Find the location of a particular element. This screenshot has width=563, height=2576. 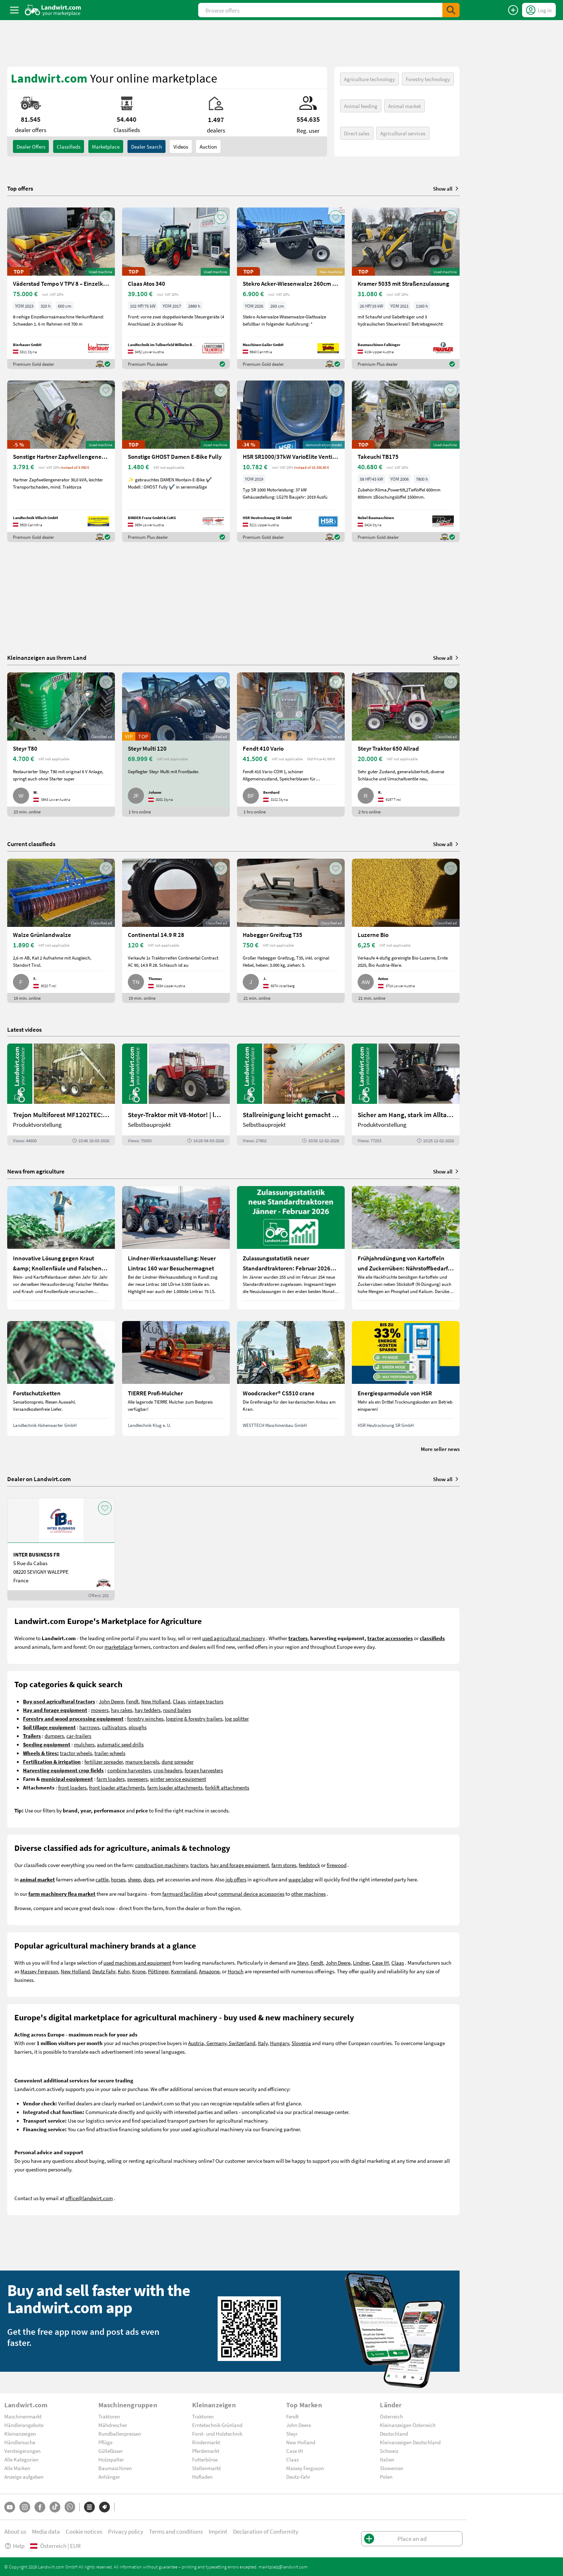

John Deere is located at coordinates (111, 1701).